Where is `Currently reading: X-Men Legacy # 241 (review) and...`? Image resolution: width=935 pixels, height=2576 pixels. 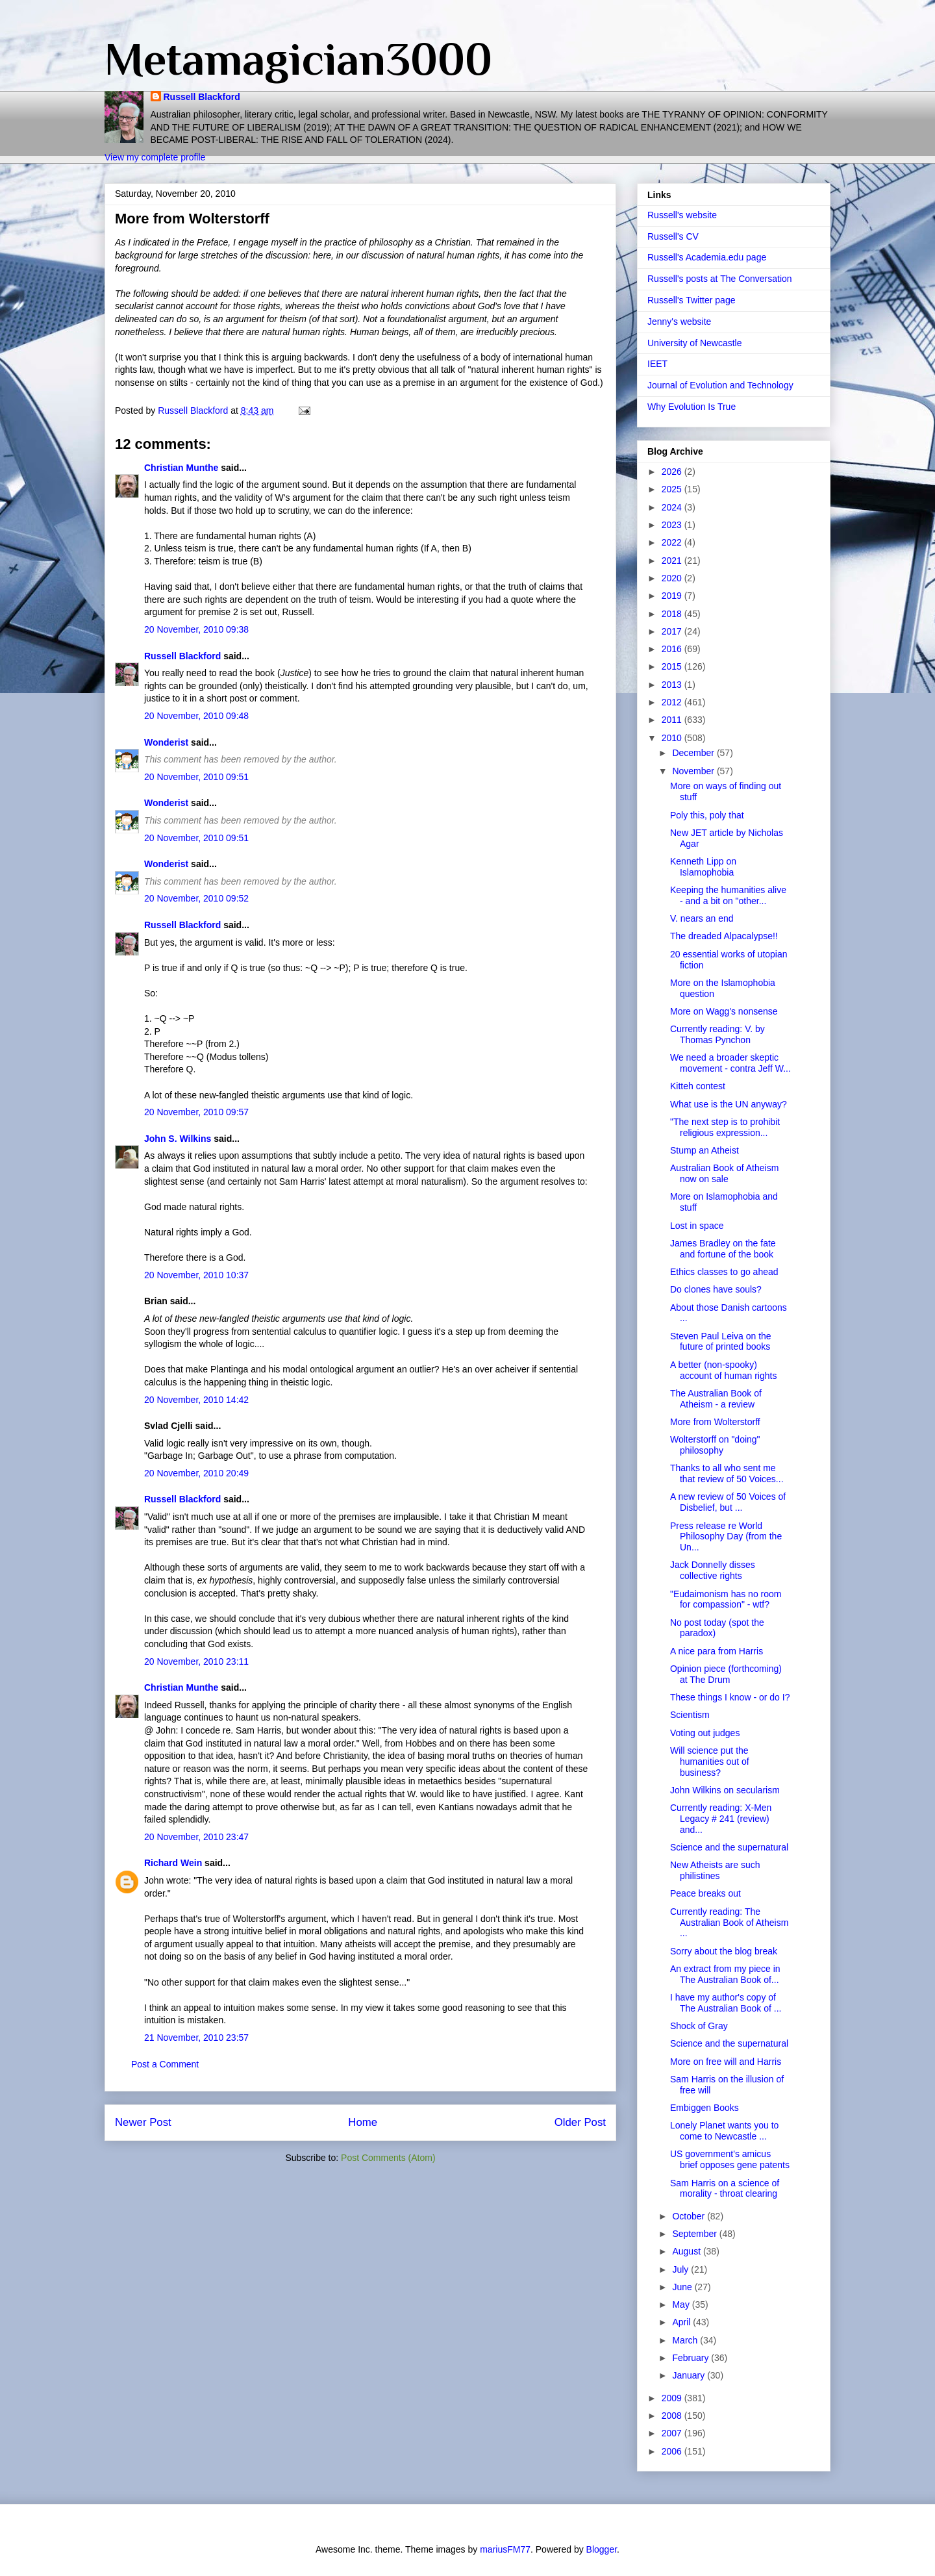
Currently reading: X-Men Legacy # 241 (review) and... is located at coordinates (720, 1818).